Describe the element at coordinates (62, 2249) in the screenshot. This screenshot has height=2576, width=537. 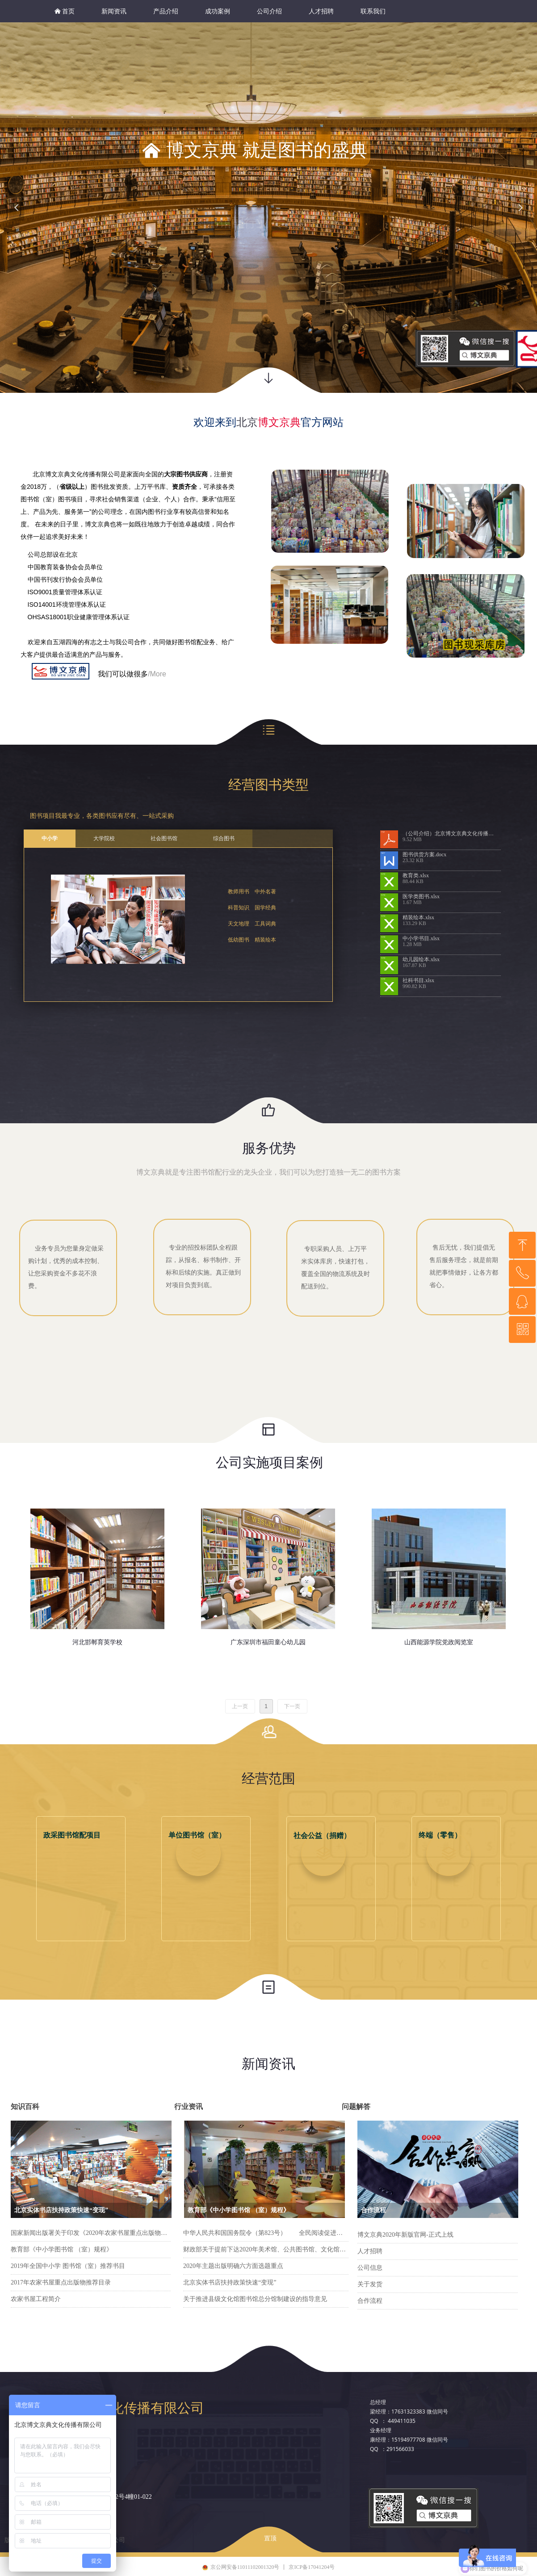
I see `教育部《中小学图书馆 （室）规程》` at that location.